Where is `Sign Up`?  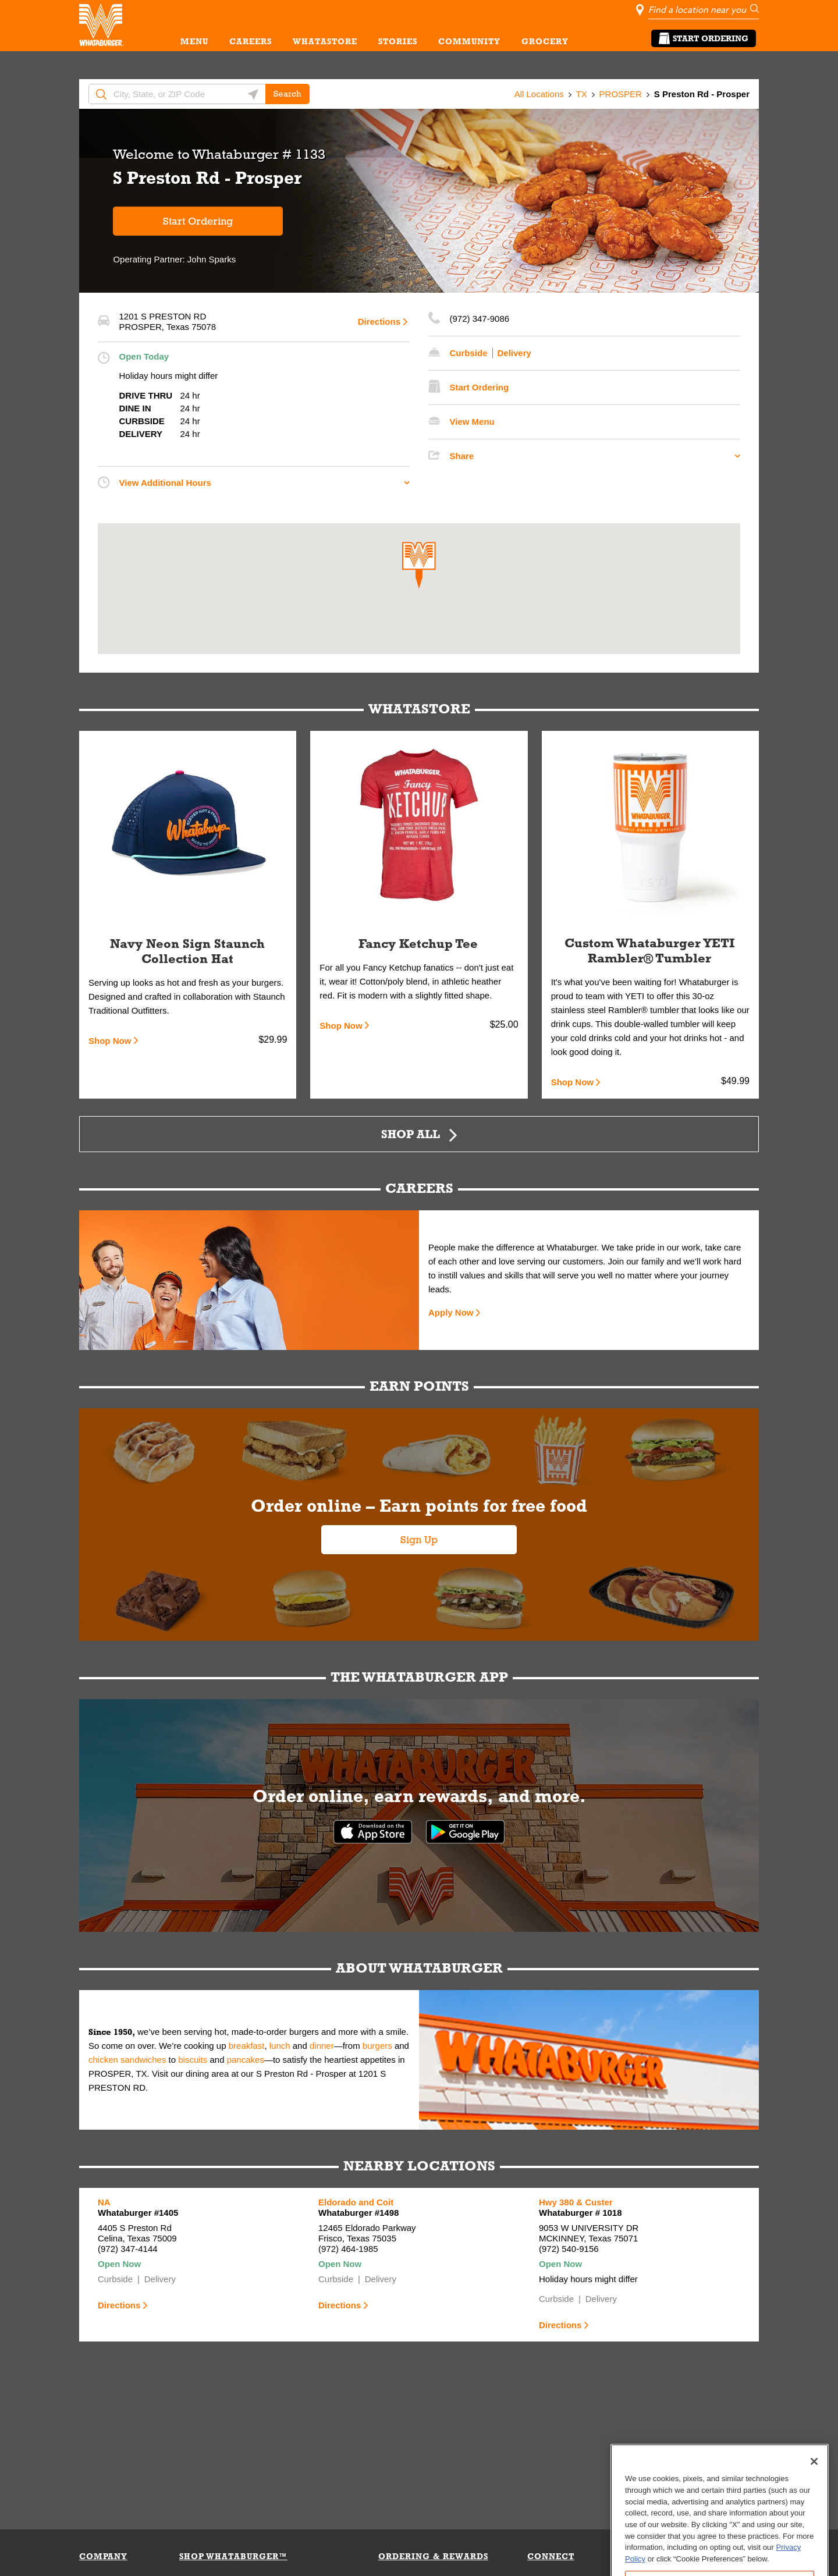
Sign Up is located at coordinates (419, 1539).